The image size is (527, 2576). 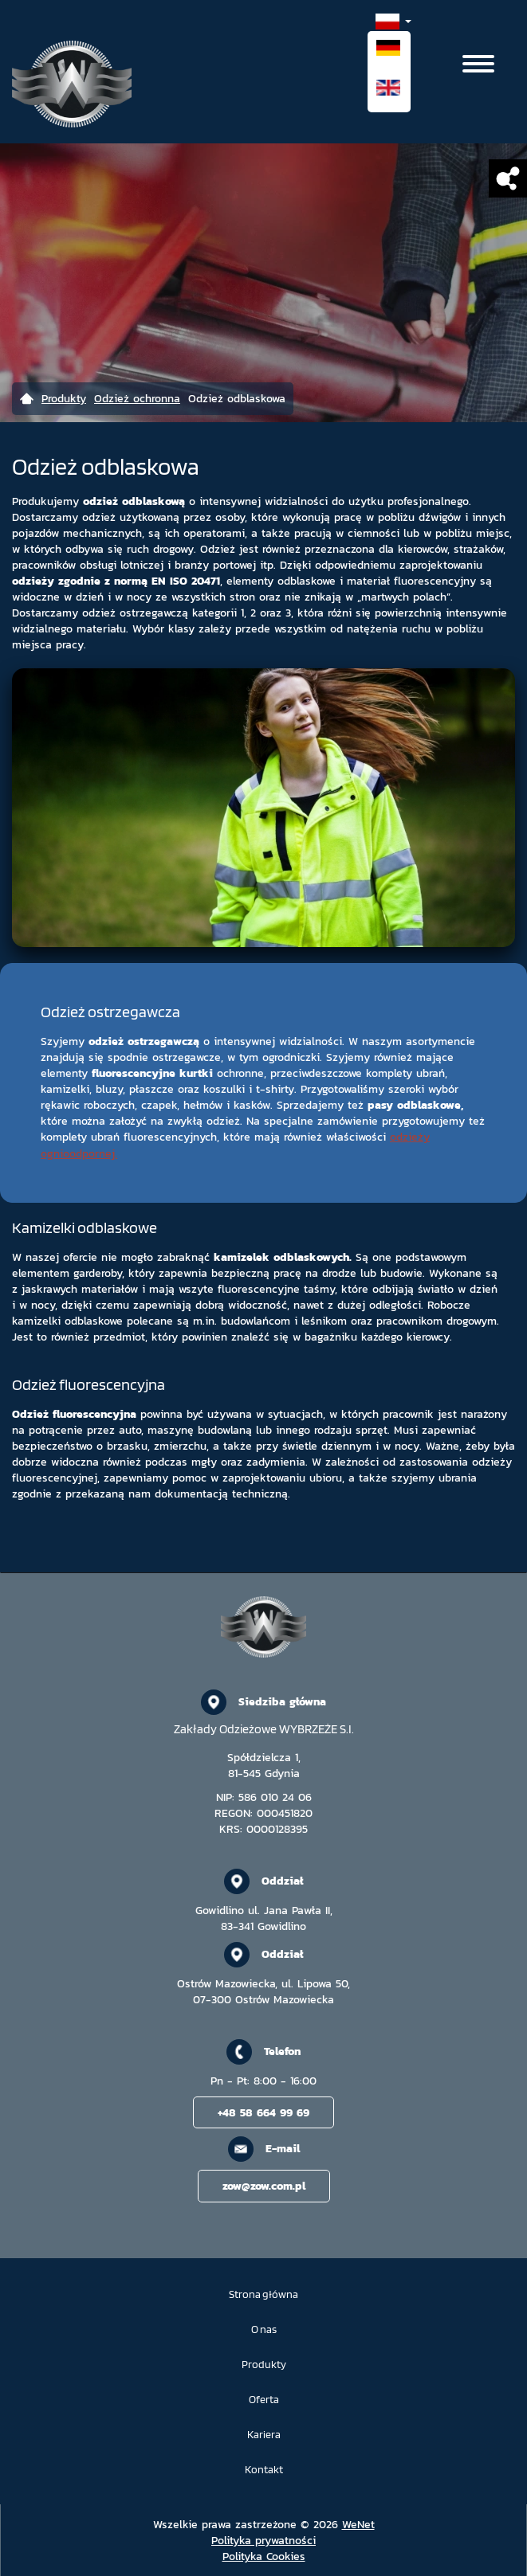 What do you see at coordinates (263, 2556) in the screenshot?
I see `Polityka Cookies` at bounding box center [263, 2556].